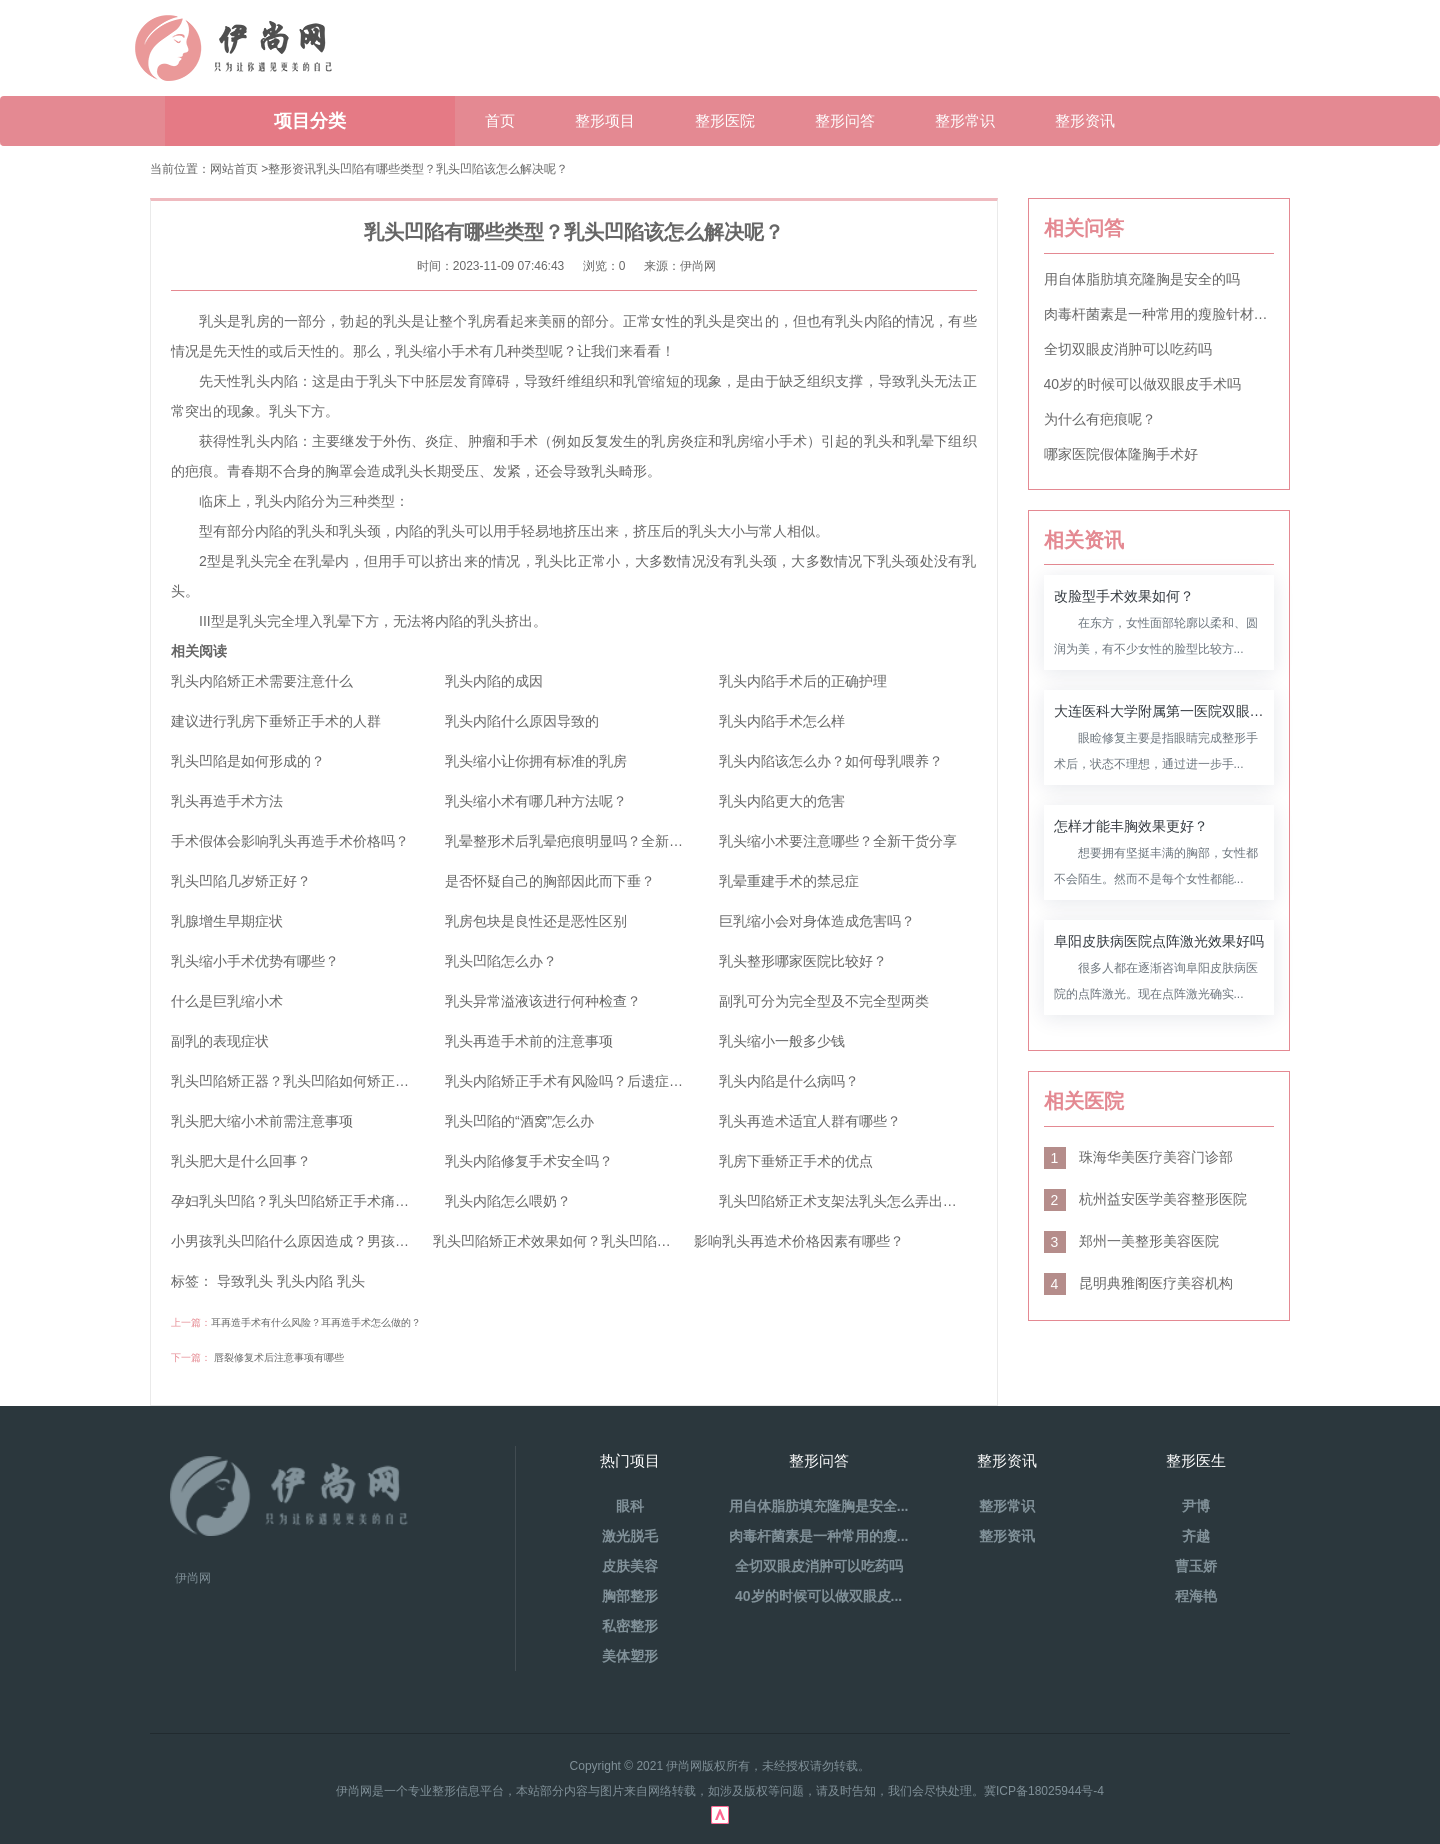  Describe the element at coordinates (782, 1041) in the screenshot. I see `乳头缩小一般多少钱` at that location.